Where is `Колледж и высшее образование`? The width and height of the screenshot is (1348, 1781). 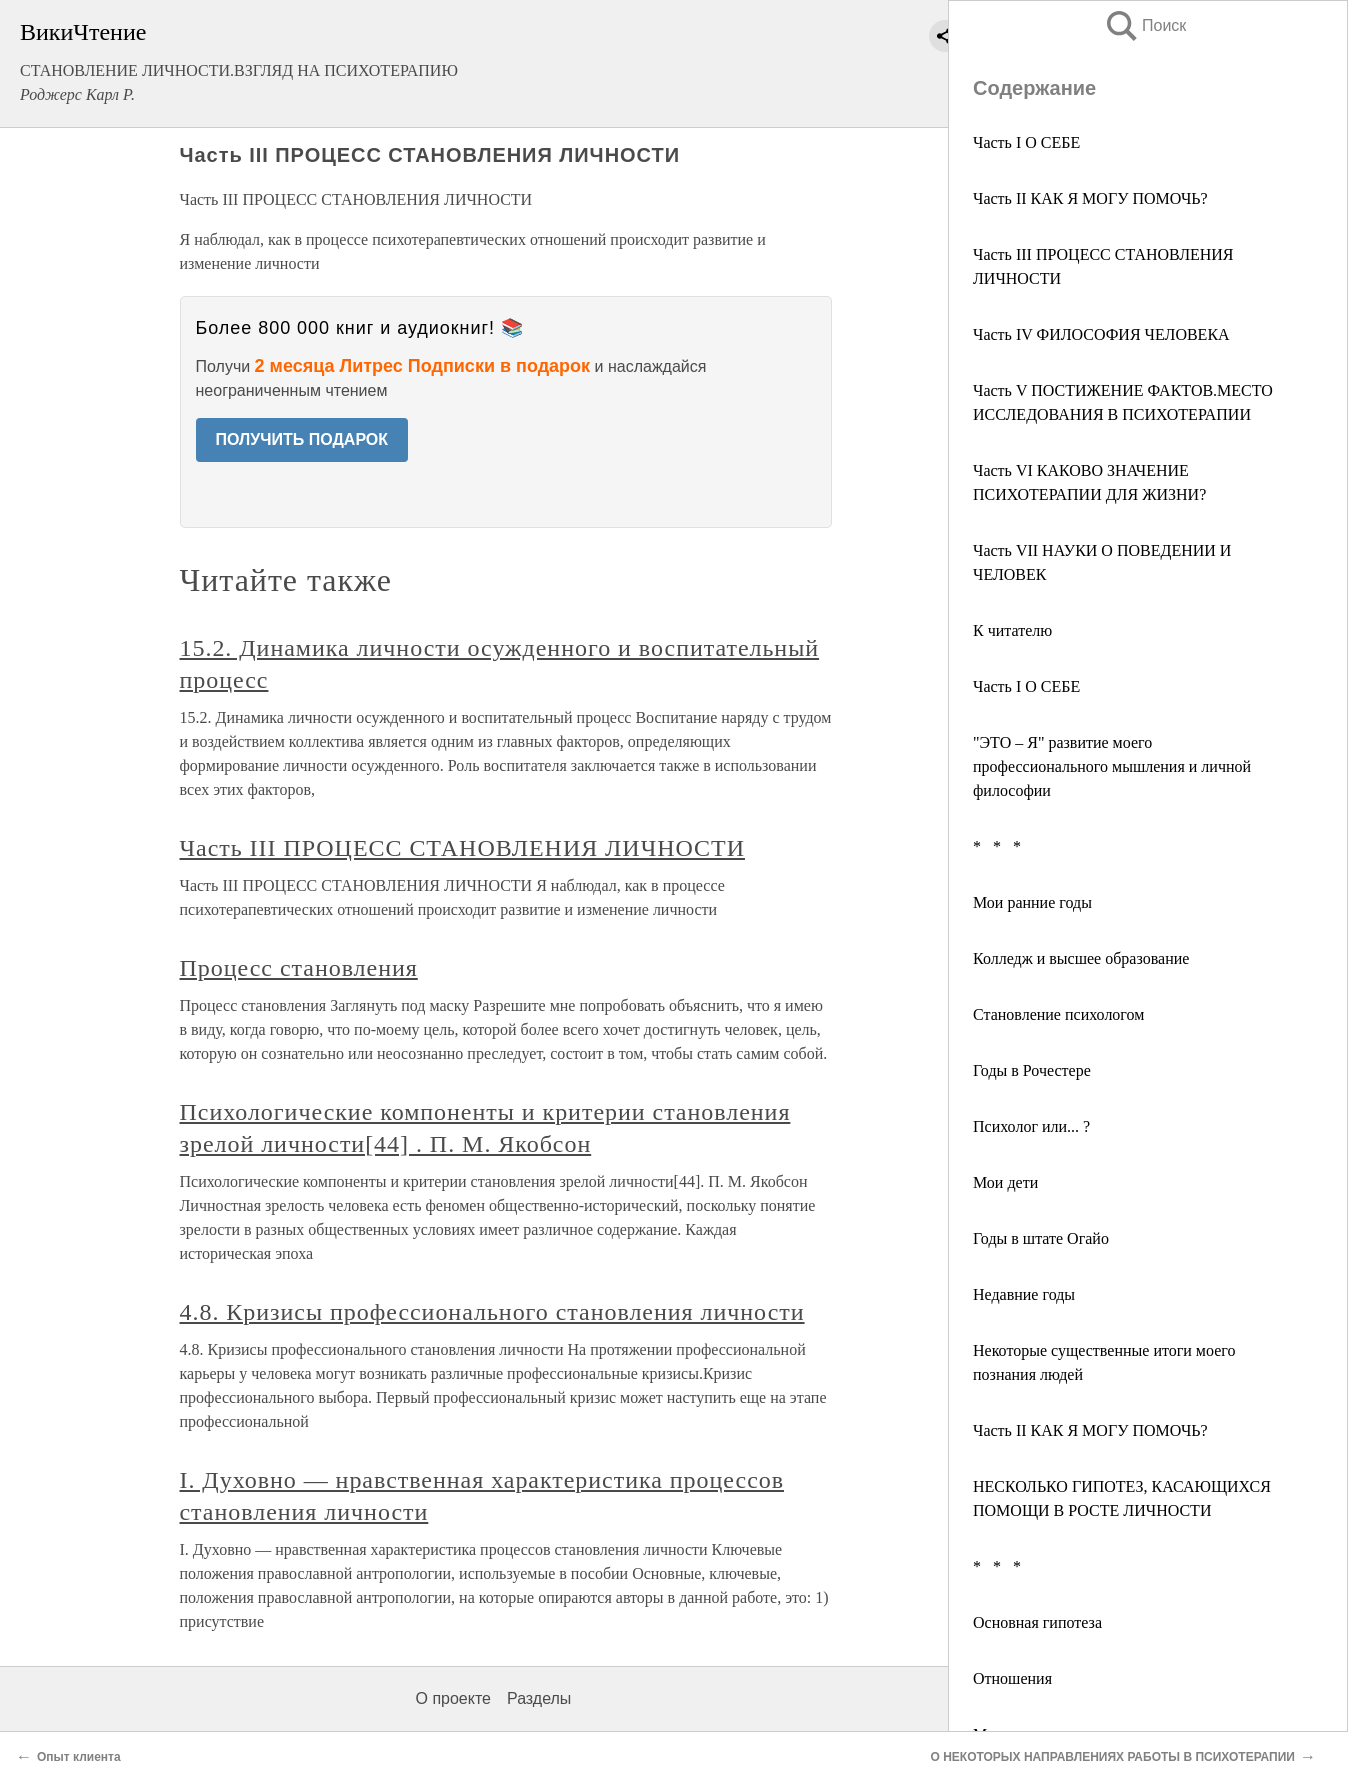 Колледж и высшее образование is located at coordinates (1081, 958).